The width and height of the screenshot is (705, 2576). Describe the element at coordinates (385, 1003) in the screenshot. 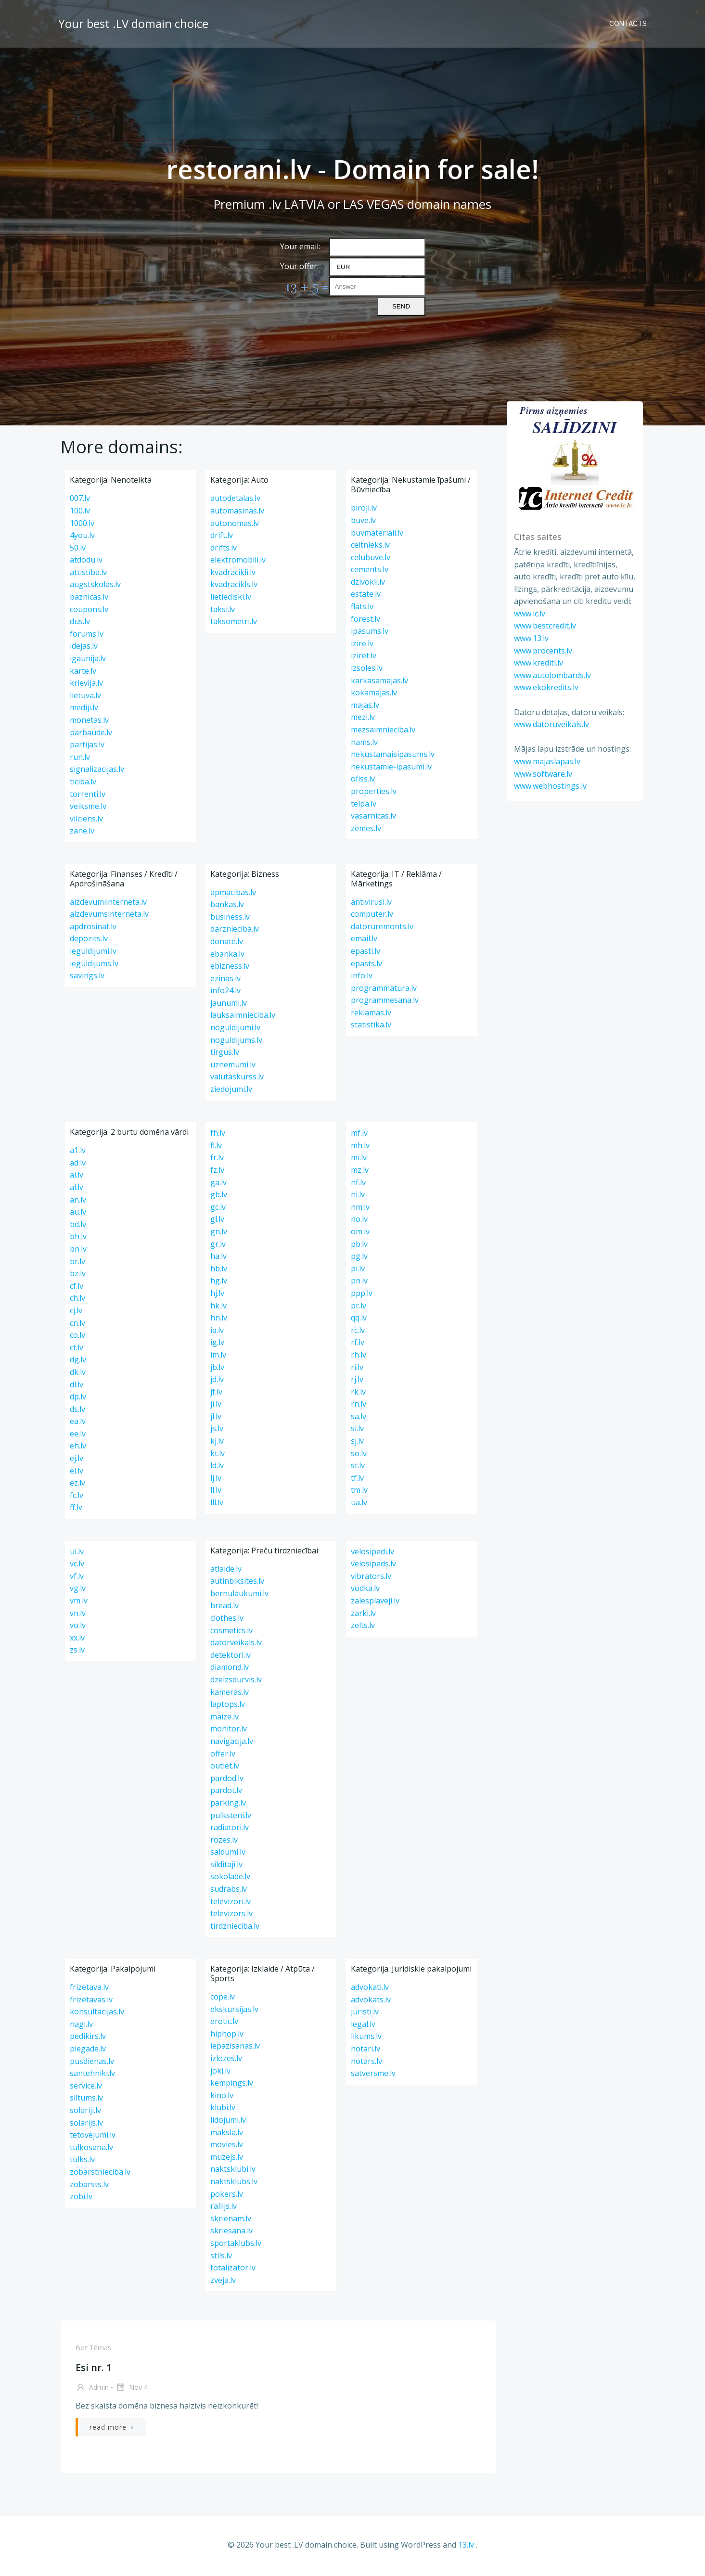

I see `programmesana.lv` at that location.